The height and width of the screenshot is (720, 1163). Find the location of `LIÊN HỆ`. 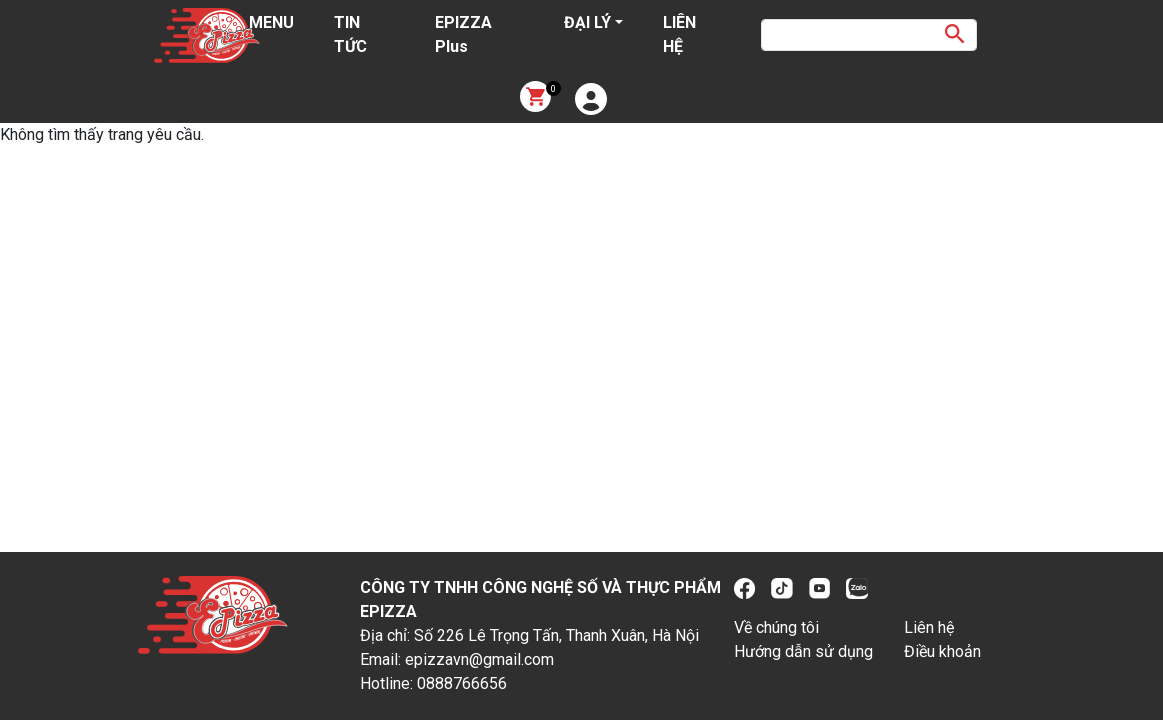

LIÊN HỆ is located at coordinates (679, 34).